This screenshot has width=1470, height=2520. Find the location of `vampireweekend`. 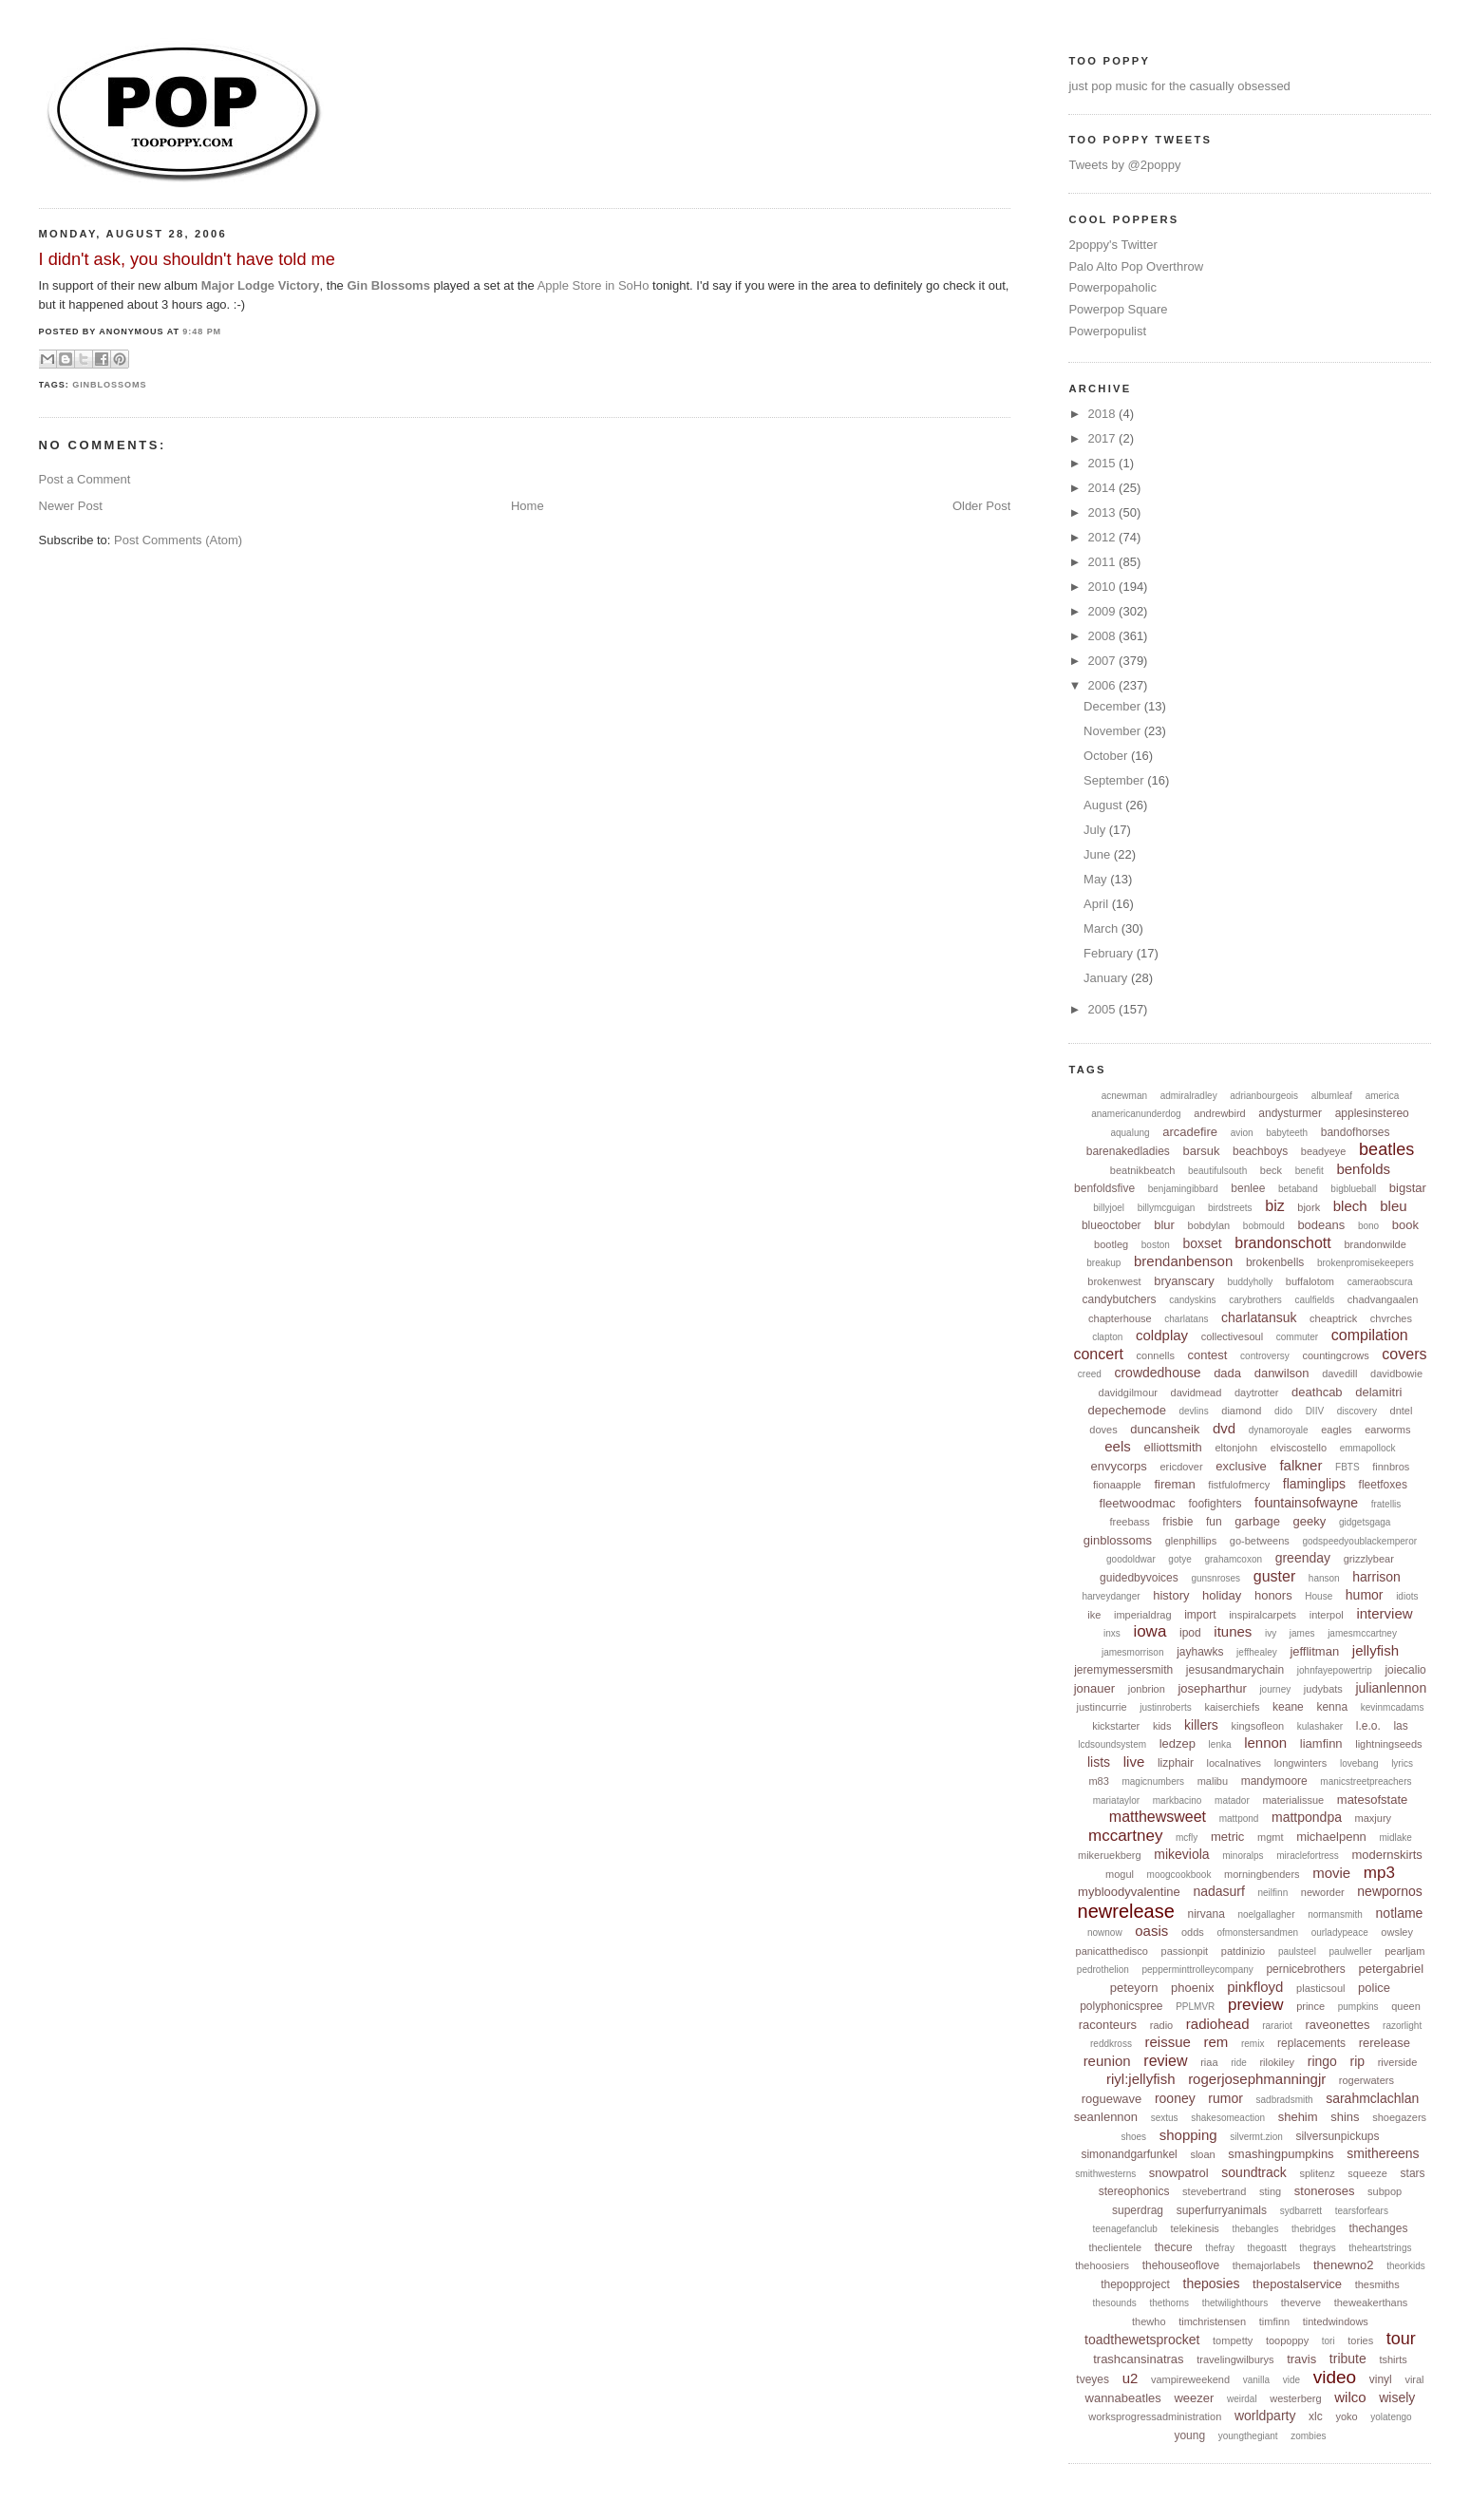

vampireweekend is located at coordinates (1190, 2379).